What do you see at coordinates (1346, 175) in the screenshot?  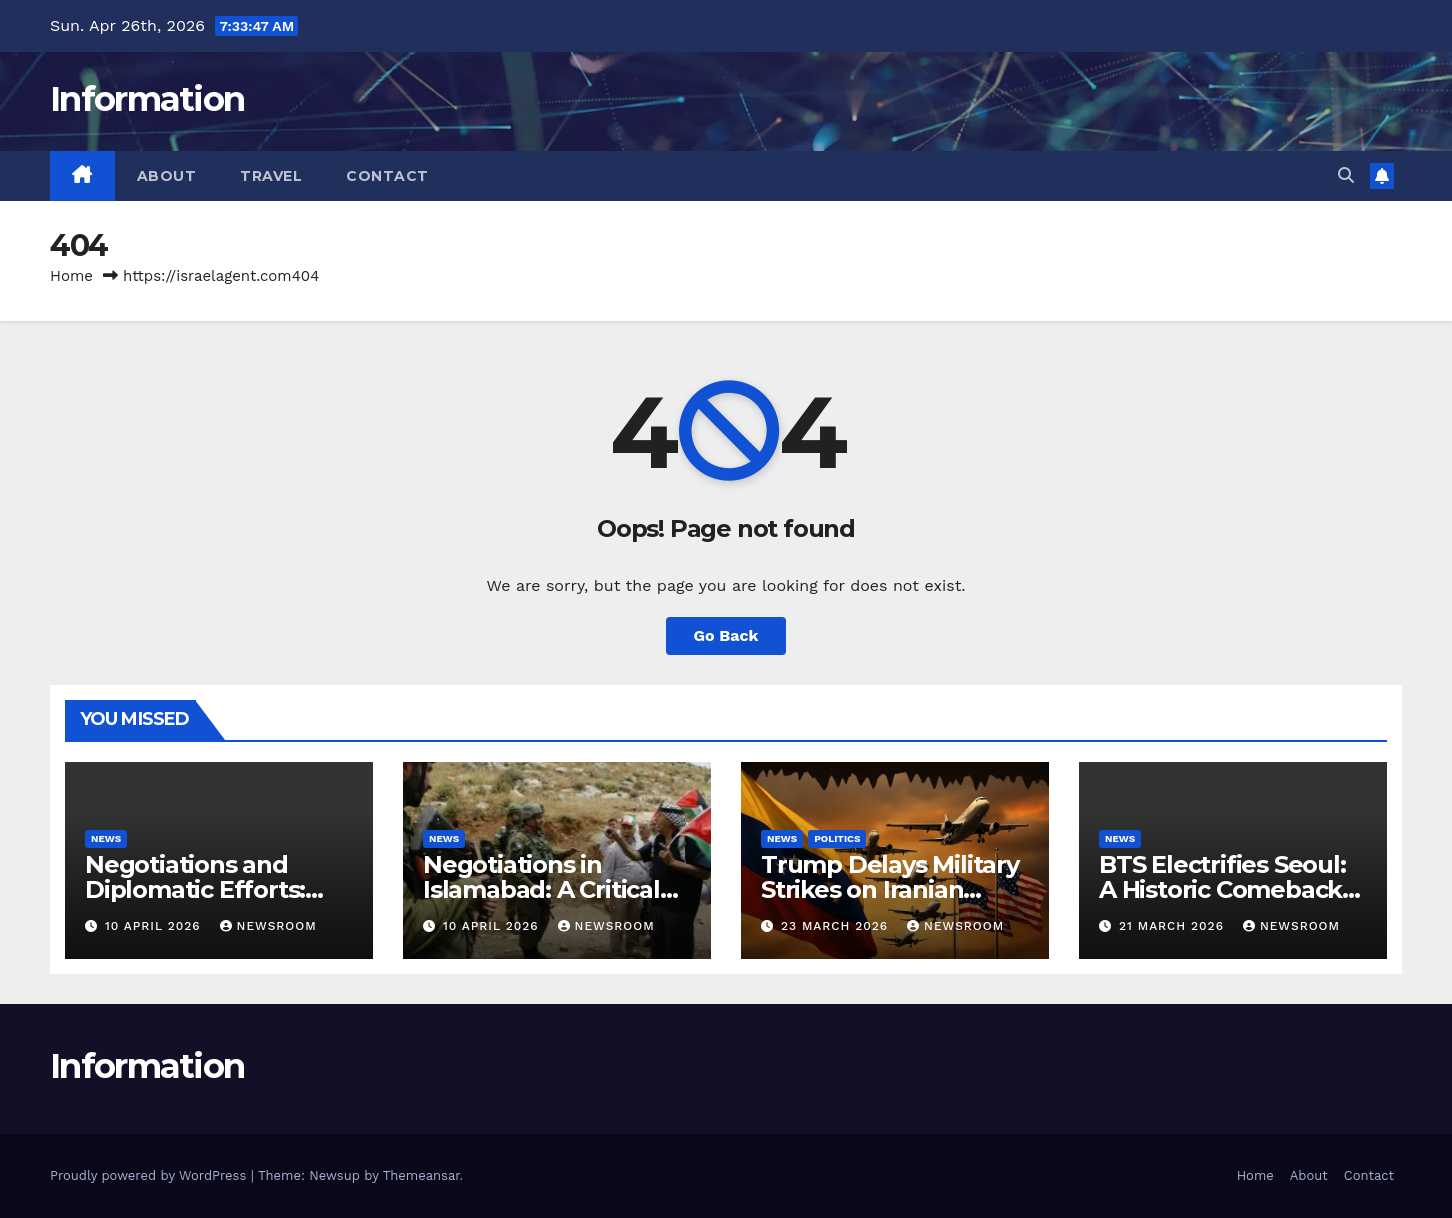 I see `[button]` at bounding box center [1346, 175].